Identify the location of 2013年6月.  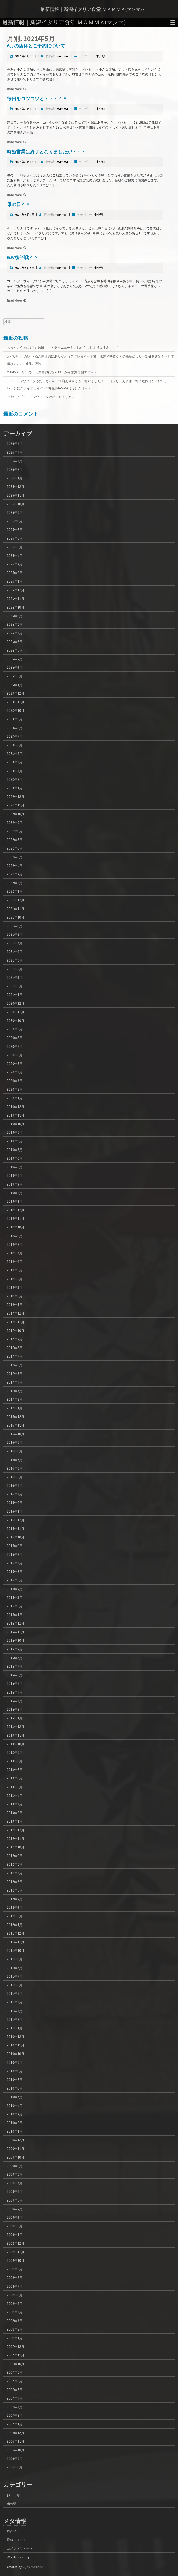
(14, 1778).